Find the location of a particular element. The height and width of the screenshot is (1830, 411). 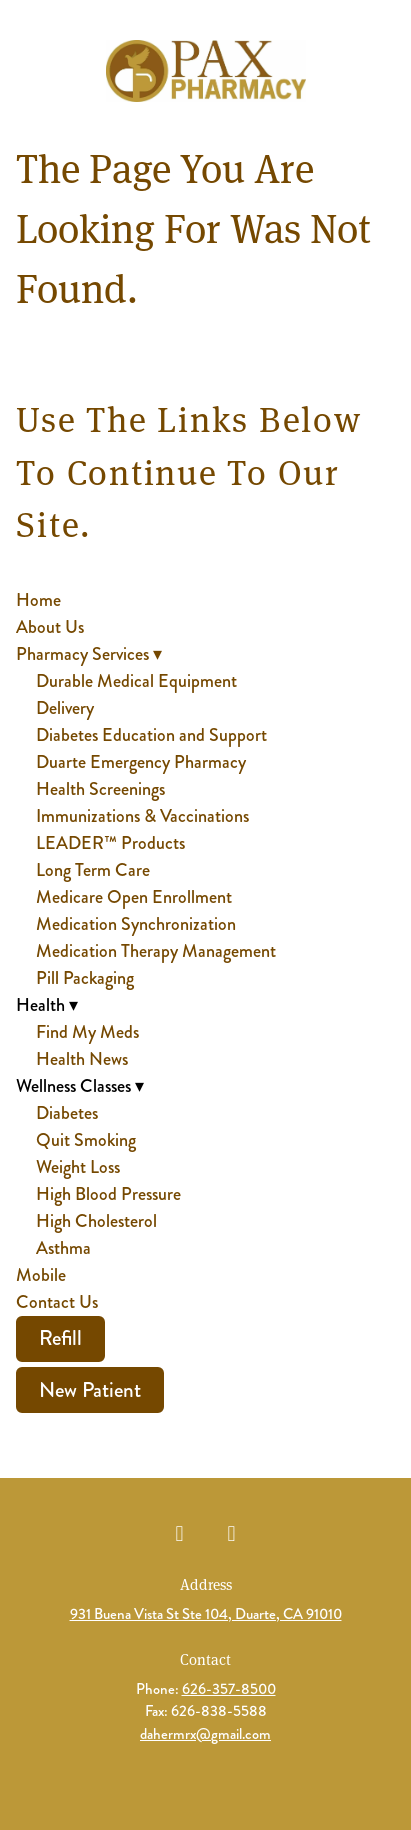

Health News is located at coordinates (82, 1059).